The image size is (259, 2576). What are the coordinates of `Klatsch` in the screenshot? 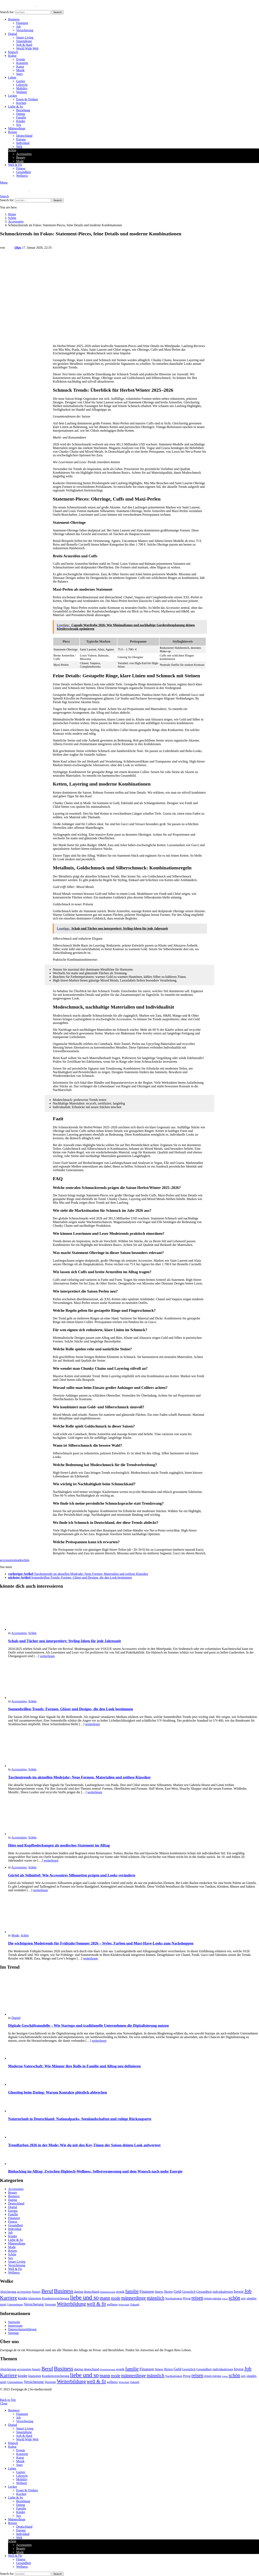 It's located at (13, 52).